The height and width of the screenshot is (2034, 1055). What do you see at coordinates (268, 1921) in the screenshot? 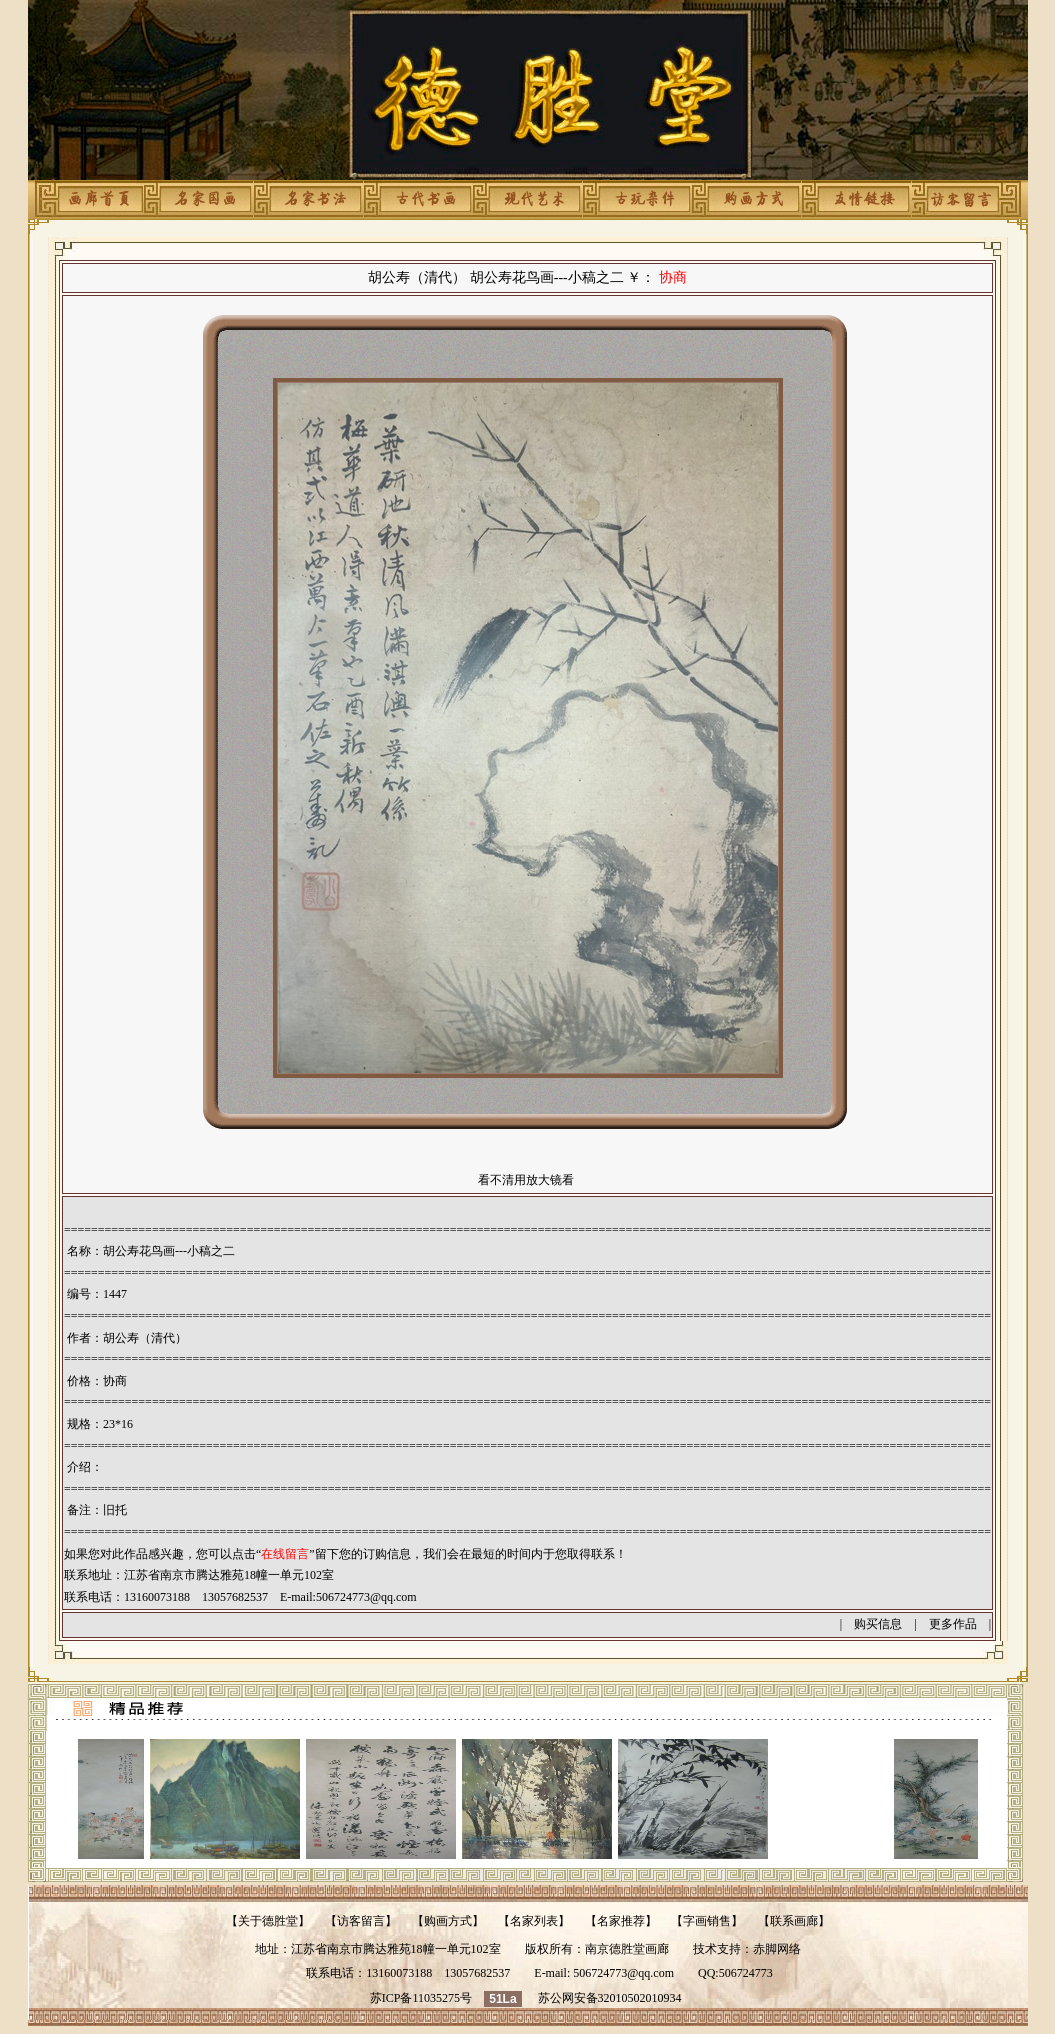
I see `关于德胜堂` at bounding box center [268, 1921].